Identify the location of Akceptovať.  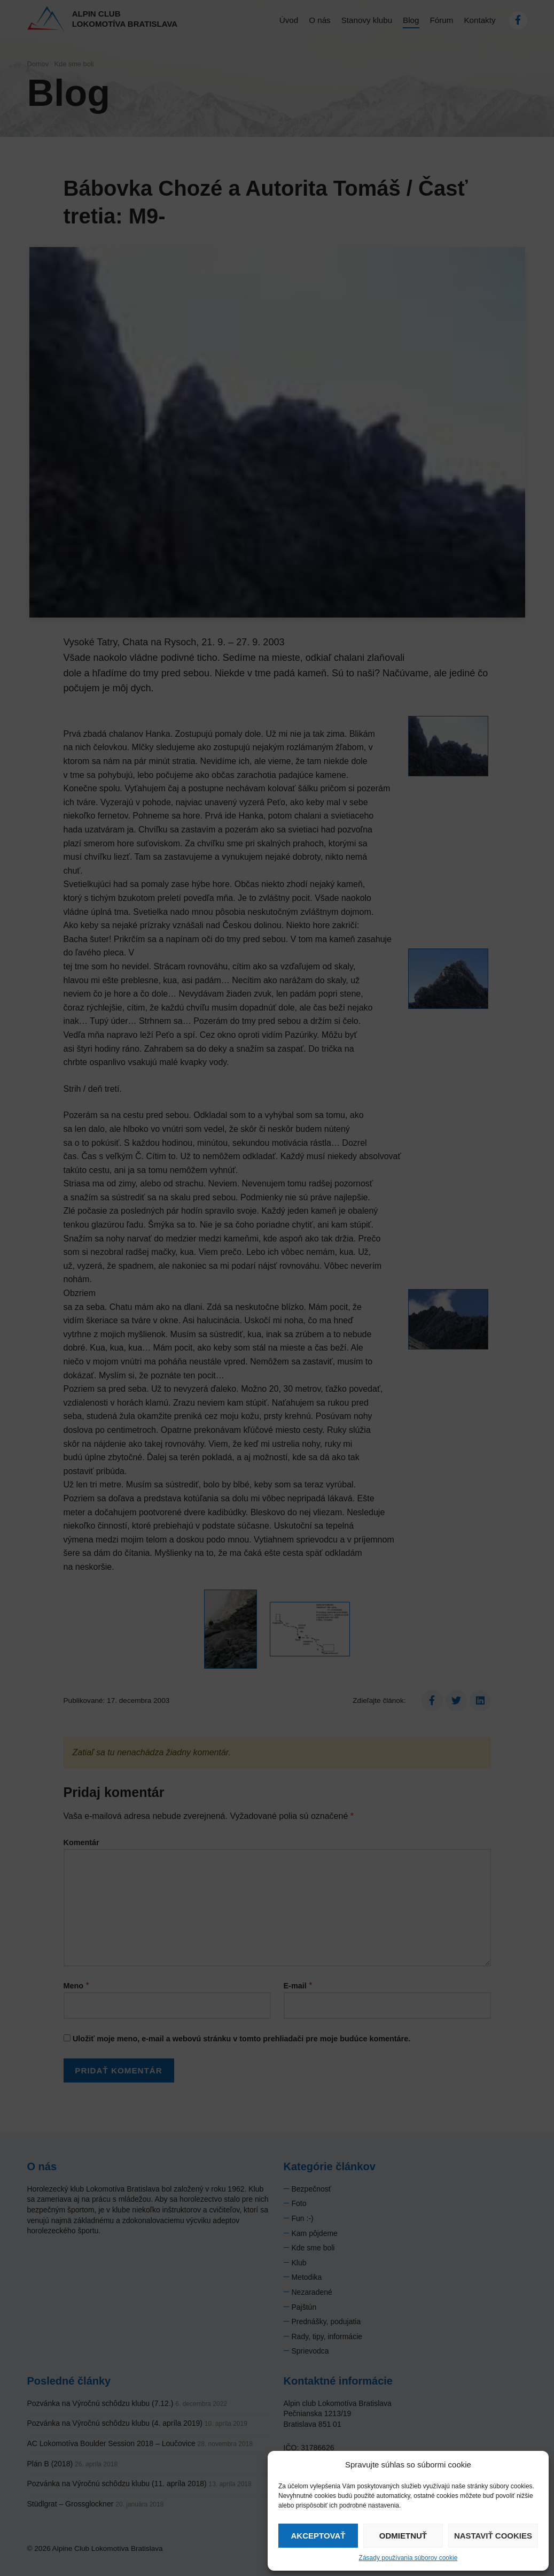
(318, 2535).